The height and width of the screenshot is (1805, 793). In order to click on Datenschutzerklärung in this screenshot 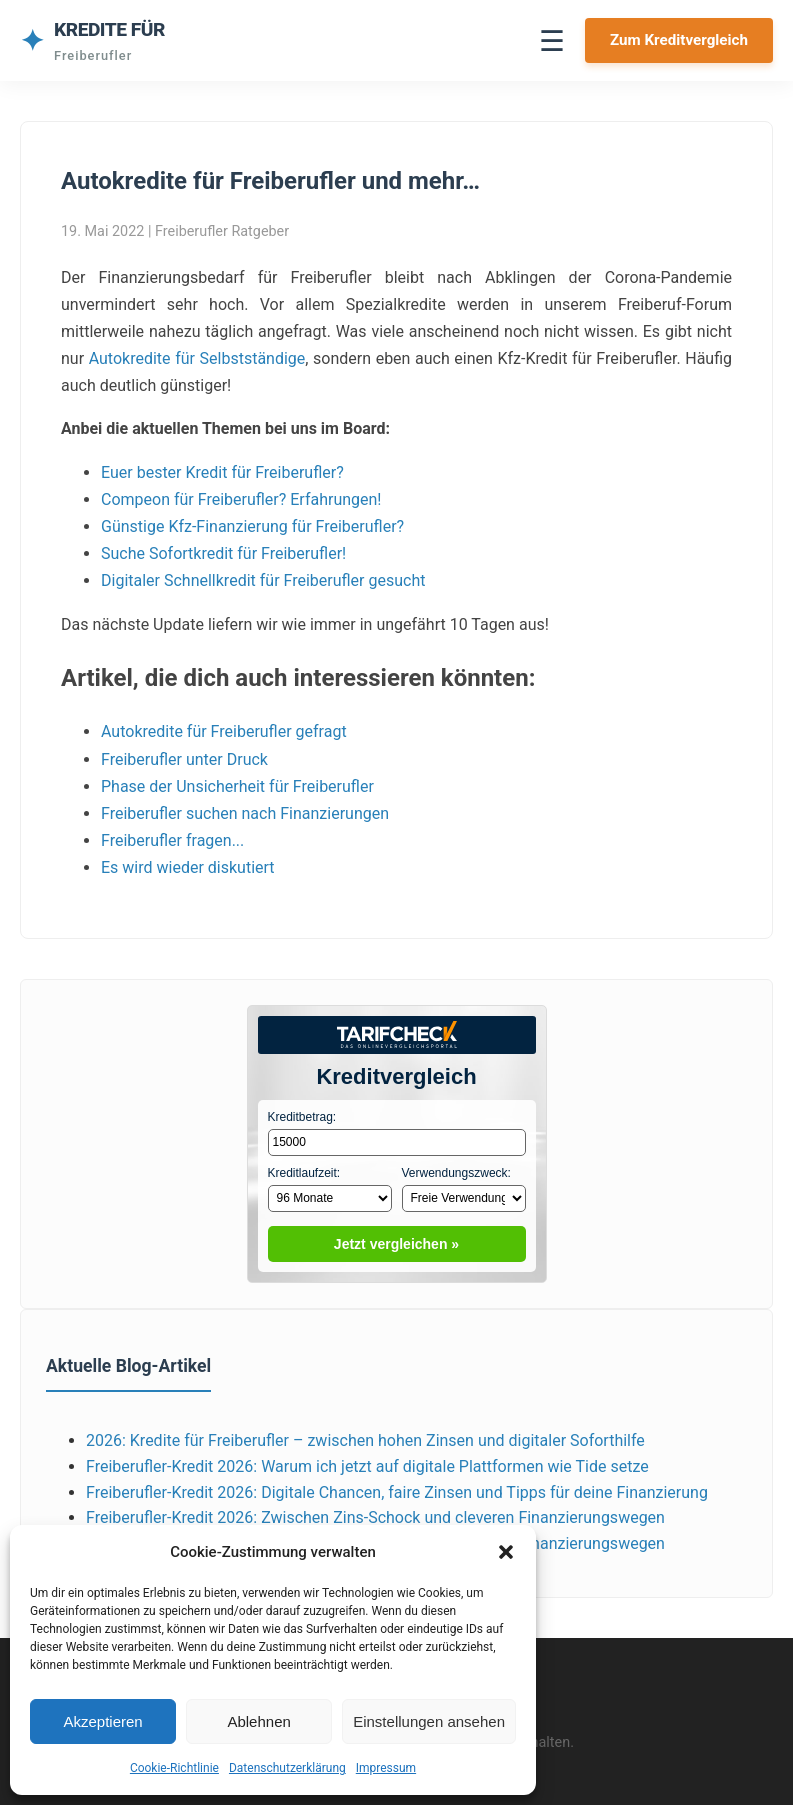, I will do `click(287, 1768)`.